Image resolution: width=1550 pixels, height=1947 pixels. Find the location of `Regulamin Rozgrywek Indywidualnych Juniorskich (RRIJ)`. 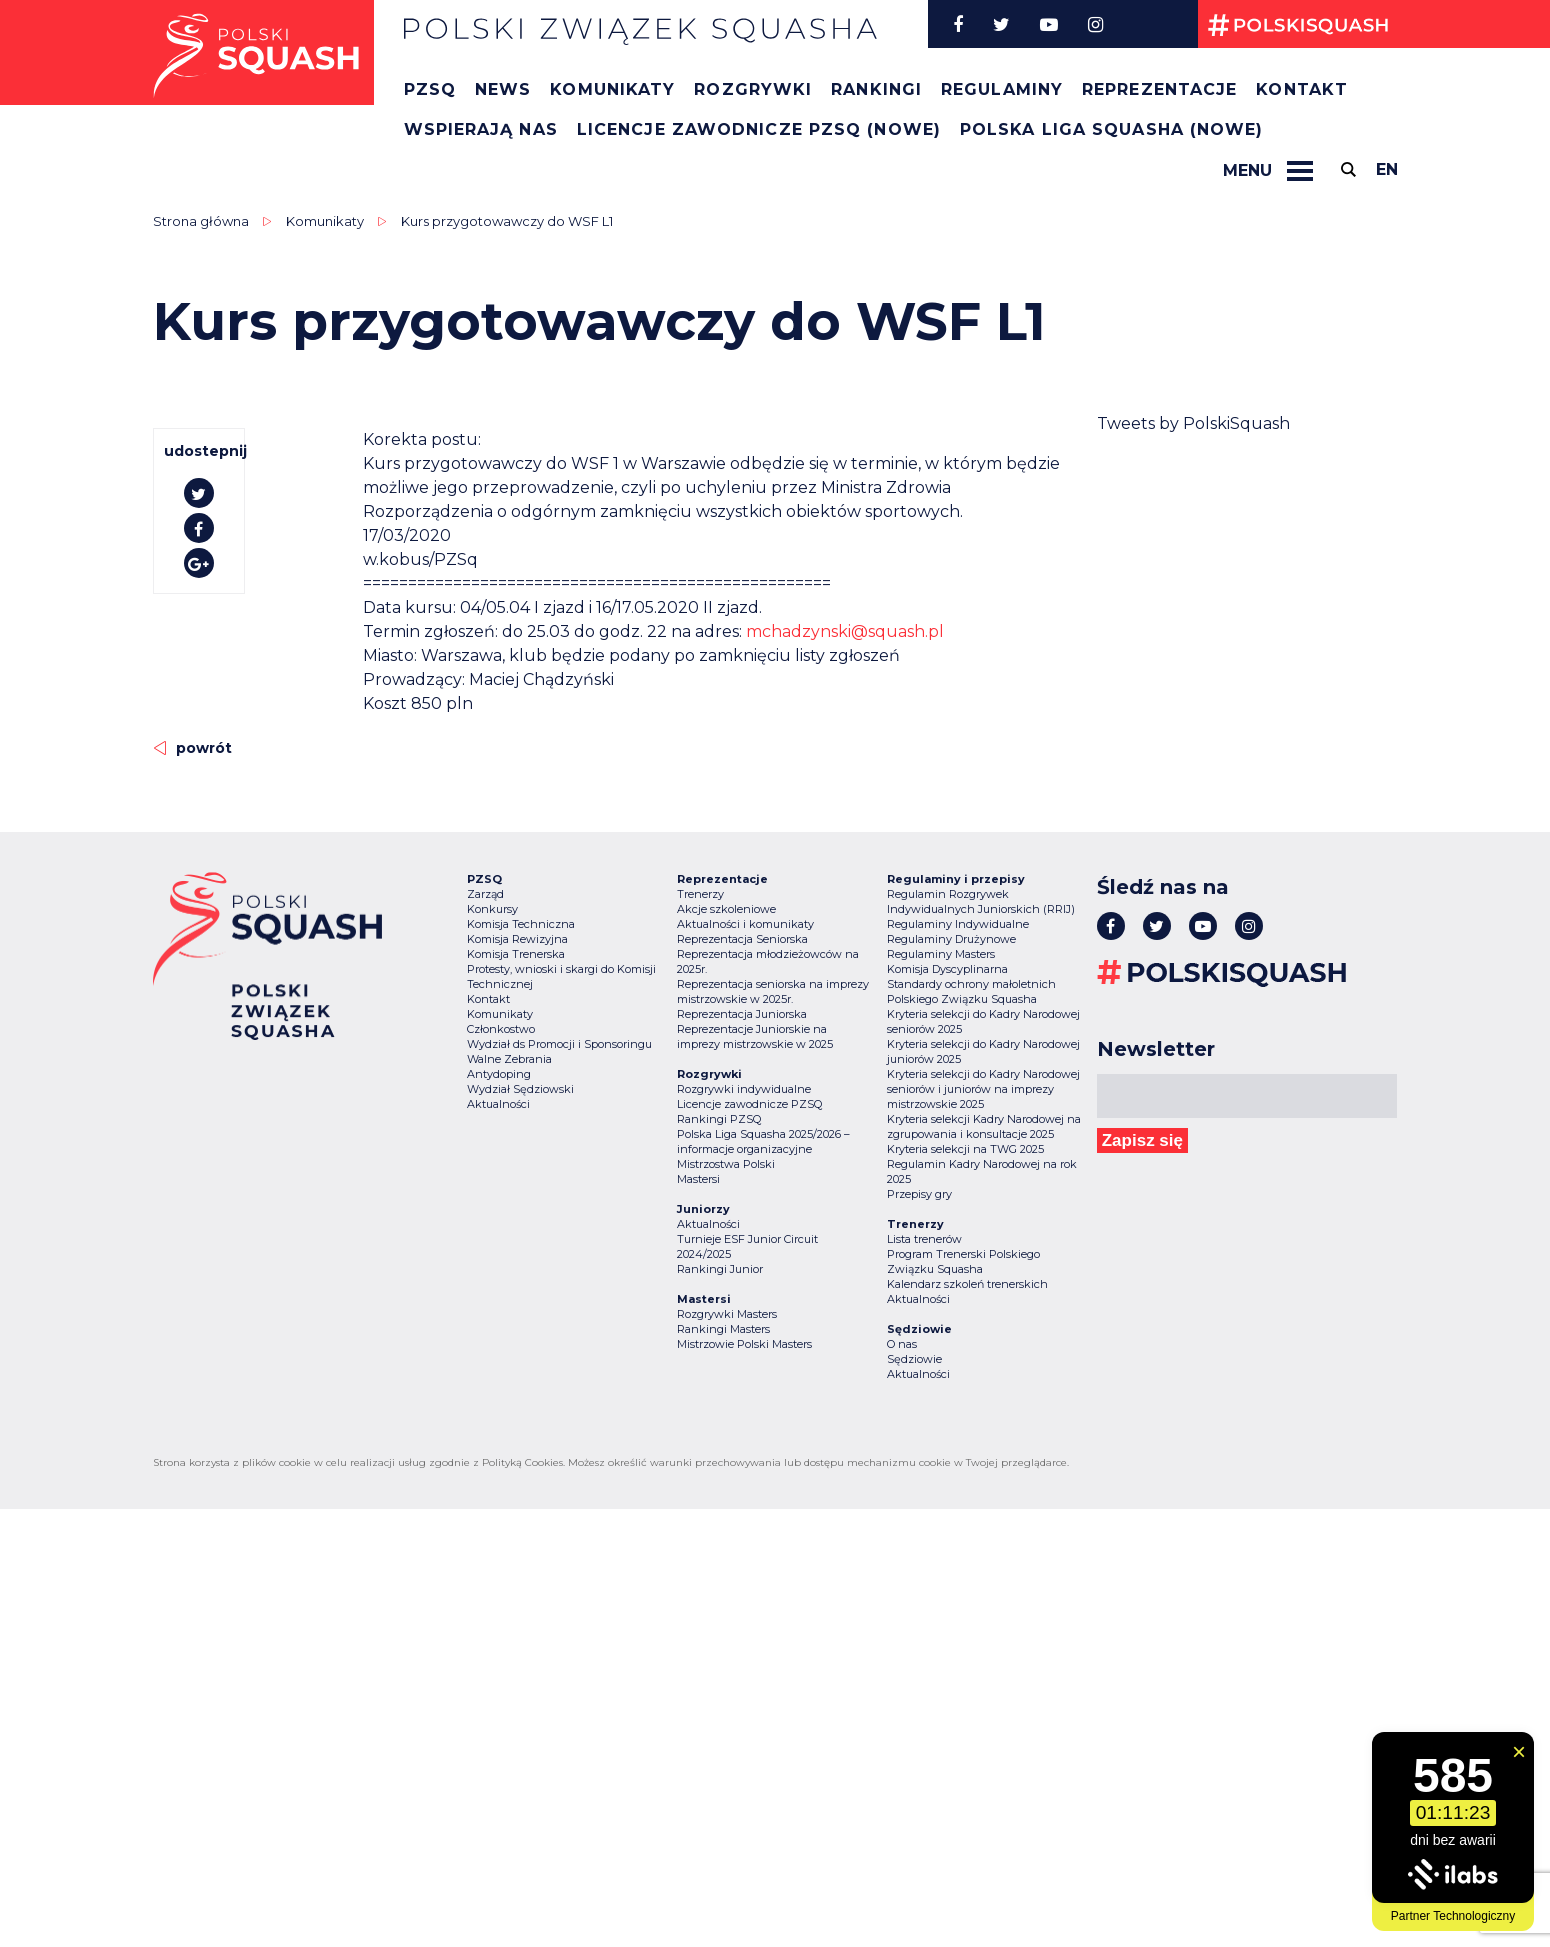

Regulamin Rozgrywek Indywidualnych Juniorskich (RRIJ) is located at coordinates (981, 901).